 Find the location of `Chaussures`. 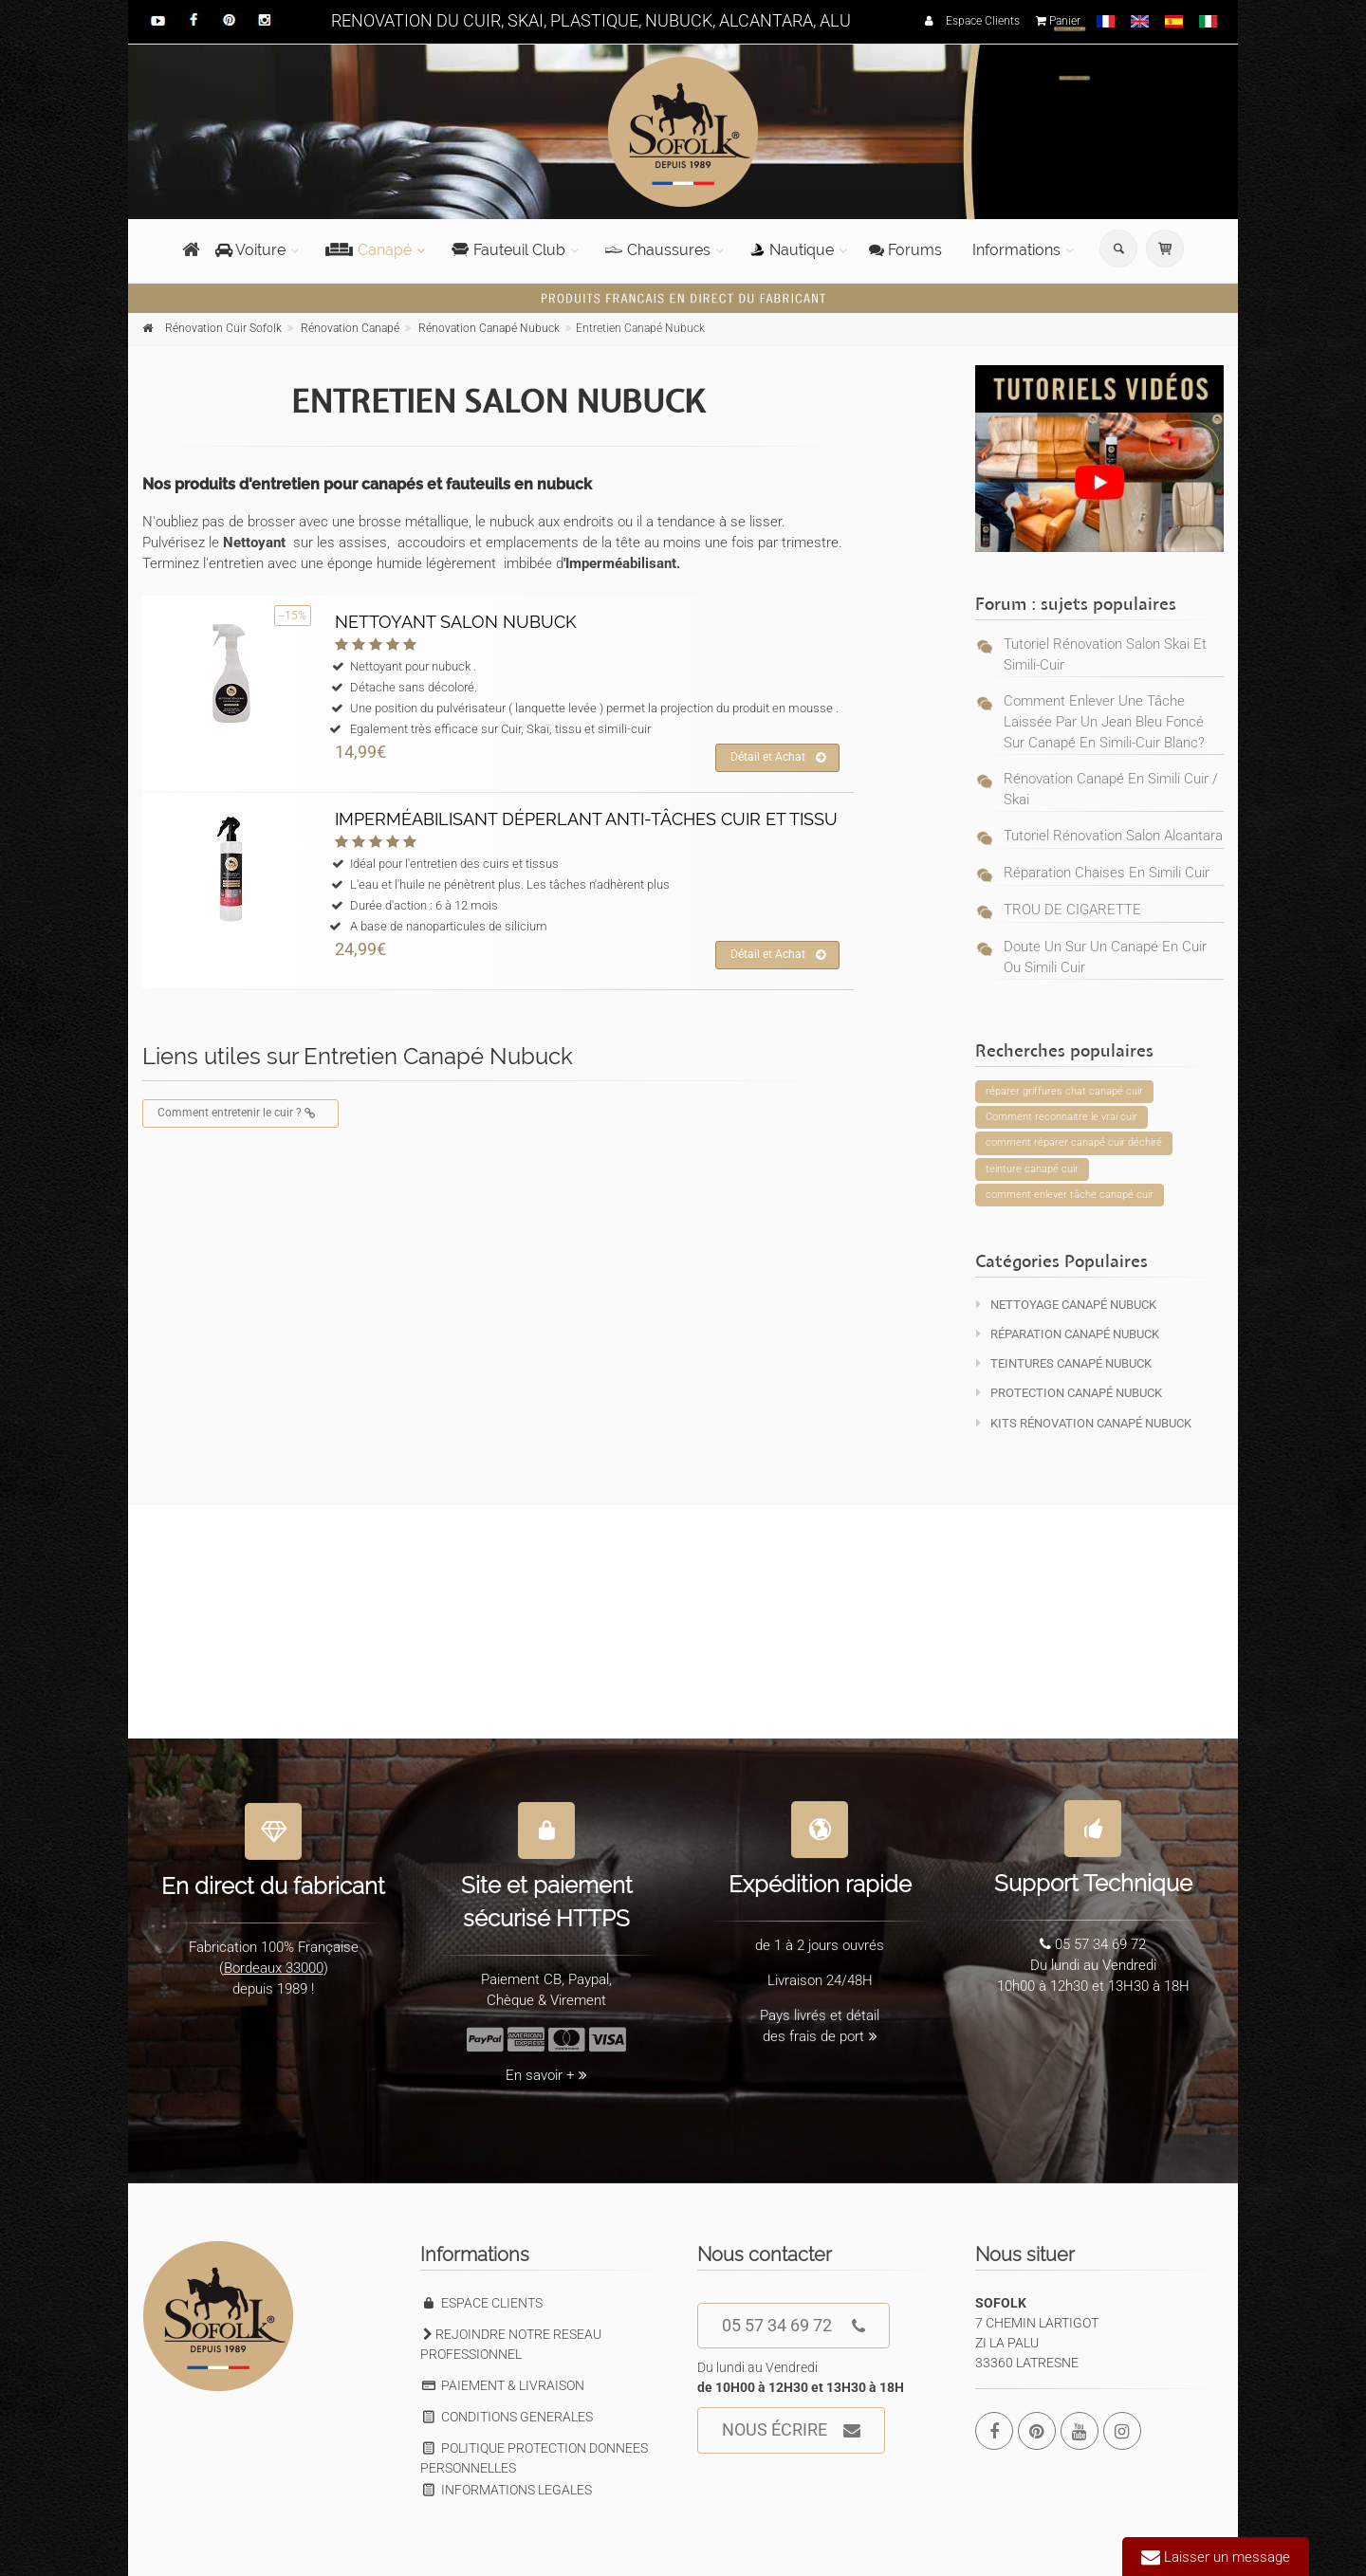

Chaussures is located at coordinates (658, 250).